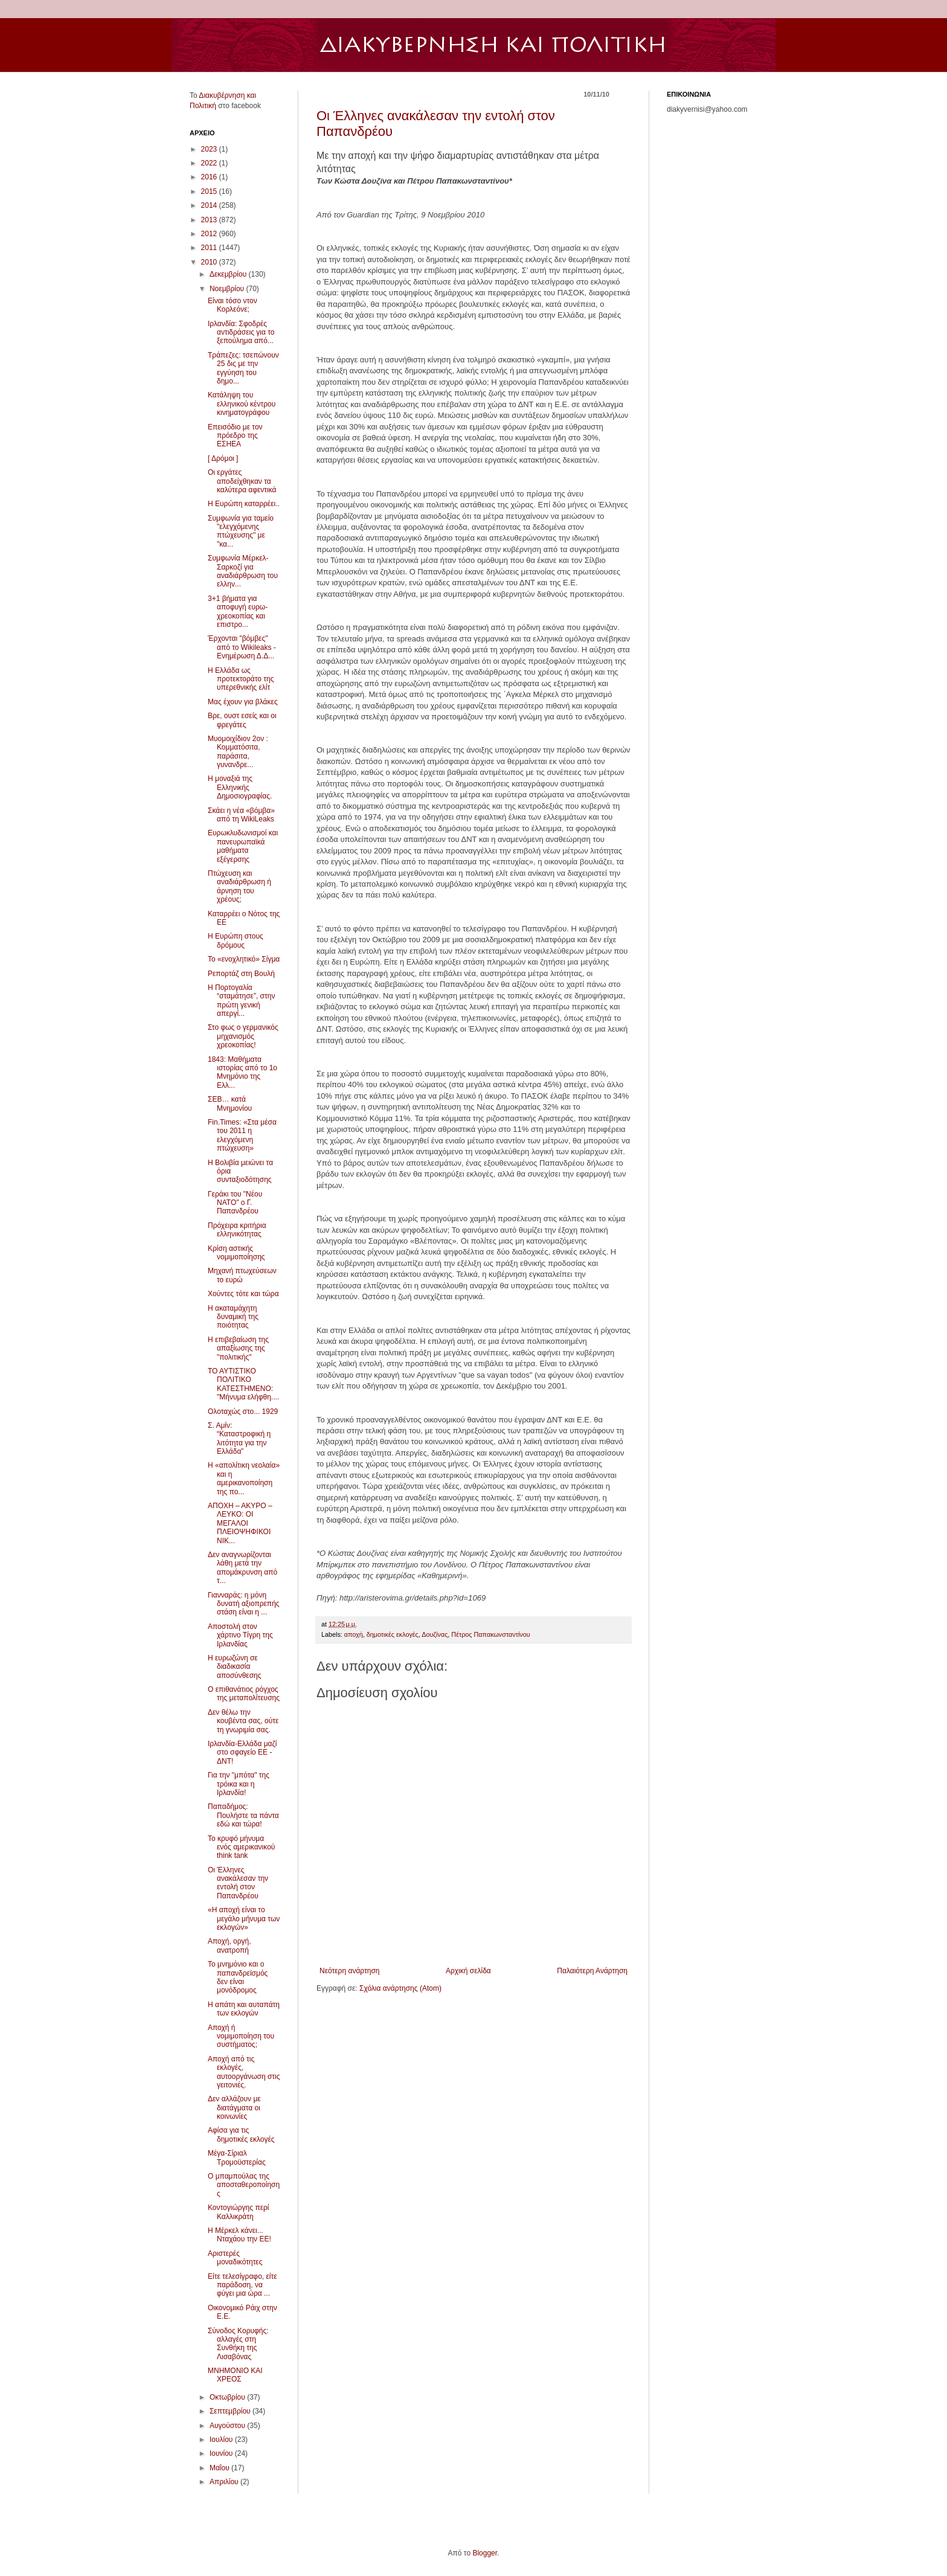  I want to click on [ Δρόµοι ], so click(223, 458).